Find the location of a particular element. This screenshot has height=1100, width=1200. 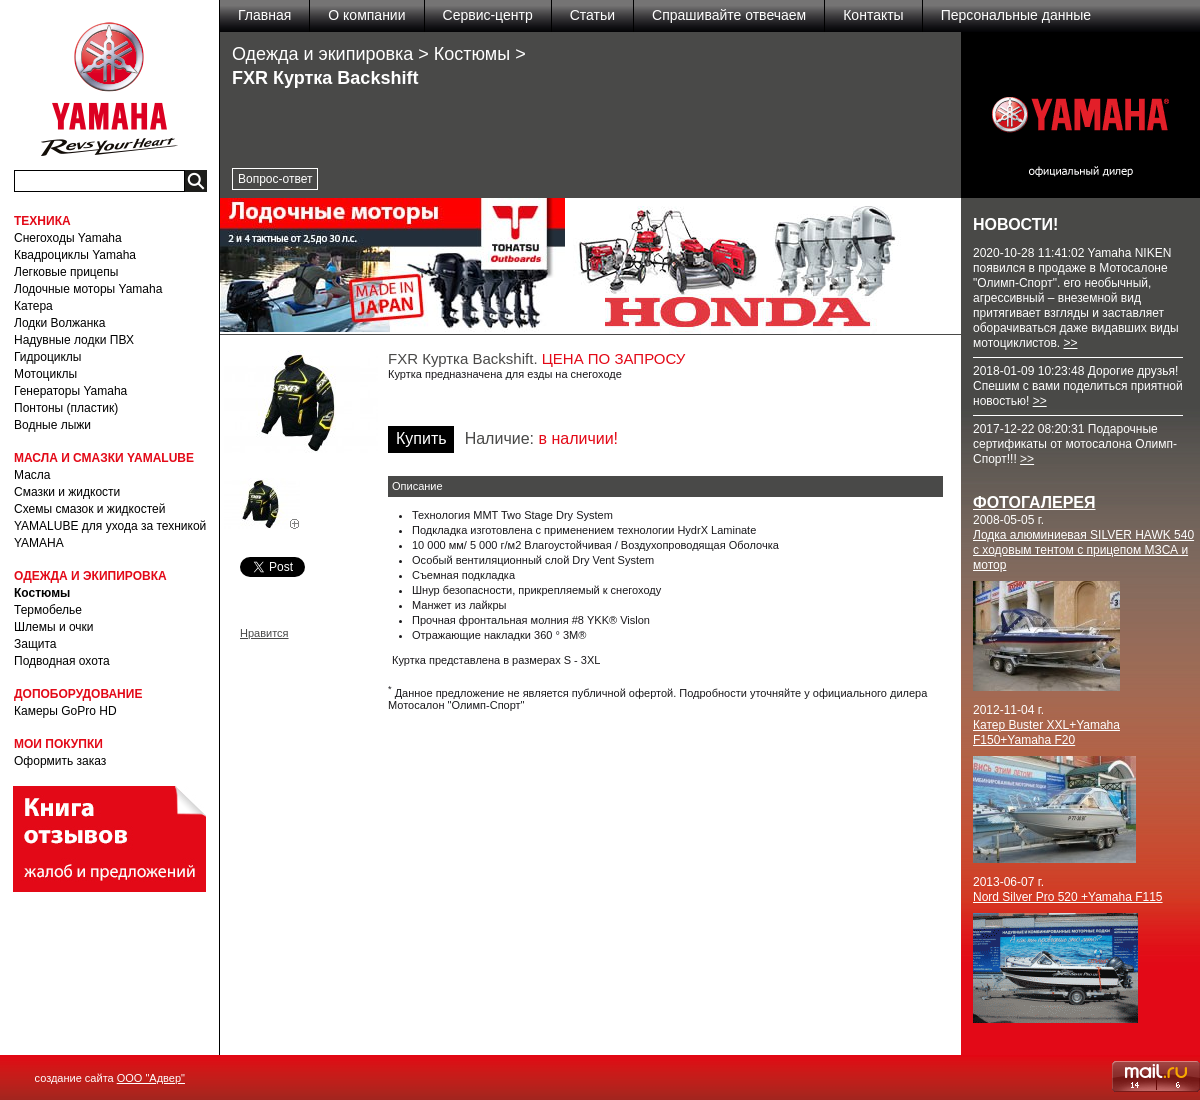

Смазки и жидкости is located at coordinates (67, 492).